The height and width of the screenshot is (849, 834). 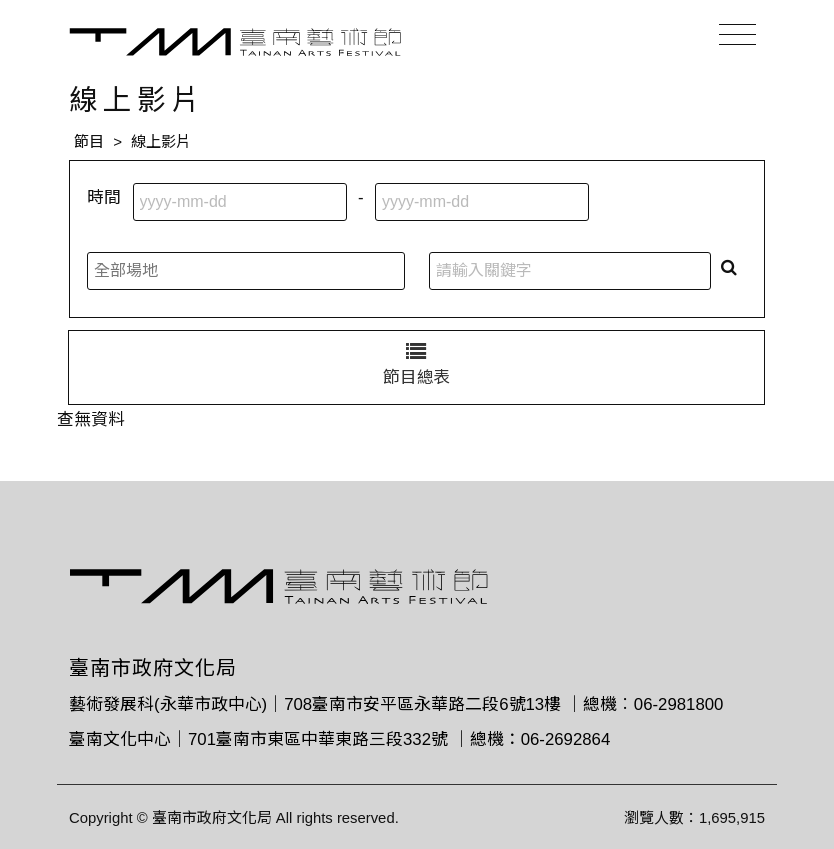 What do you see at coordinates (416, 364) in the screenshot?
I see `節目總表` at bounding box center [416, 364].